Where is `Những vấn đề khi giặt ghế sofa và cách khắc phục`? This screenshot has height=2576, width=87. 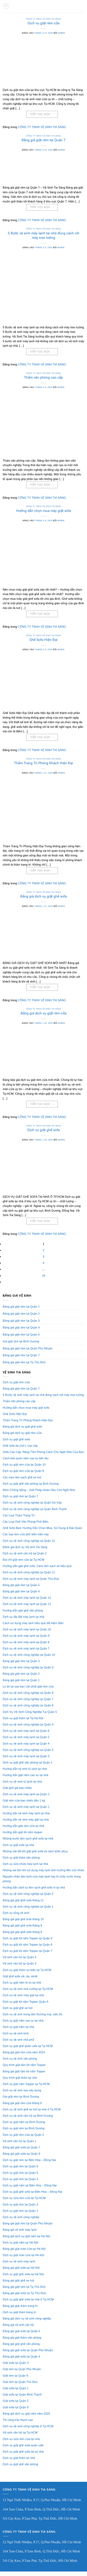
Những vấn đề khi giặt ghế sofa và cách khắc phục is located at coordinates (35, 1851).